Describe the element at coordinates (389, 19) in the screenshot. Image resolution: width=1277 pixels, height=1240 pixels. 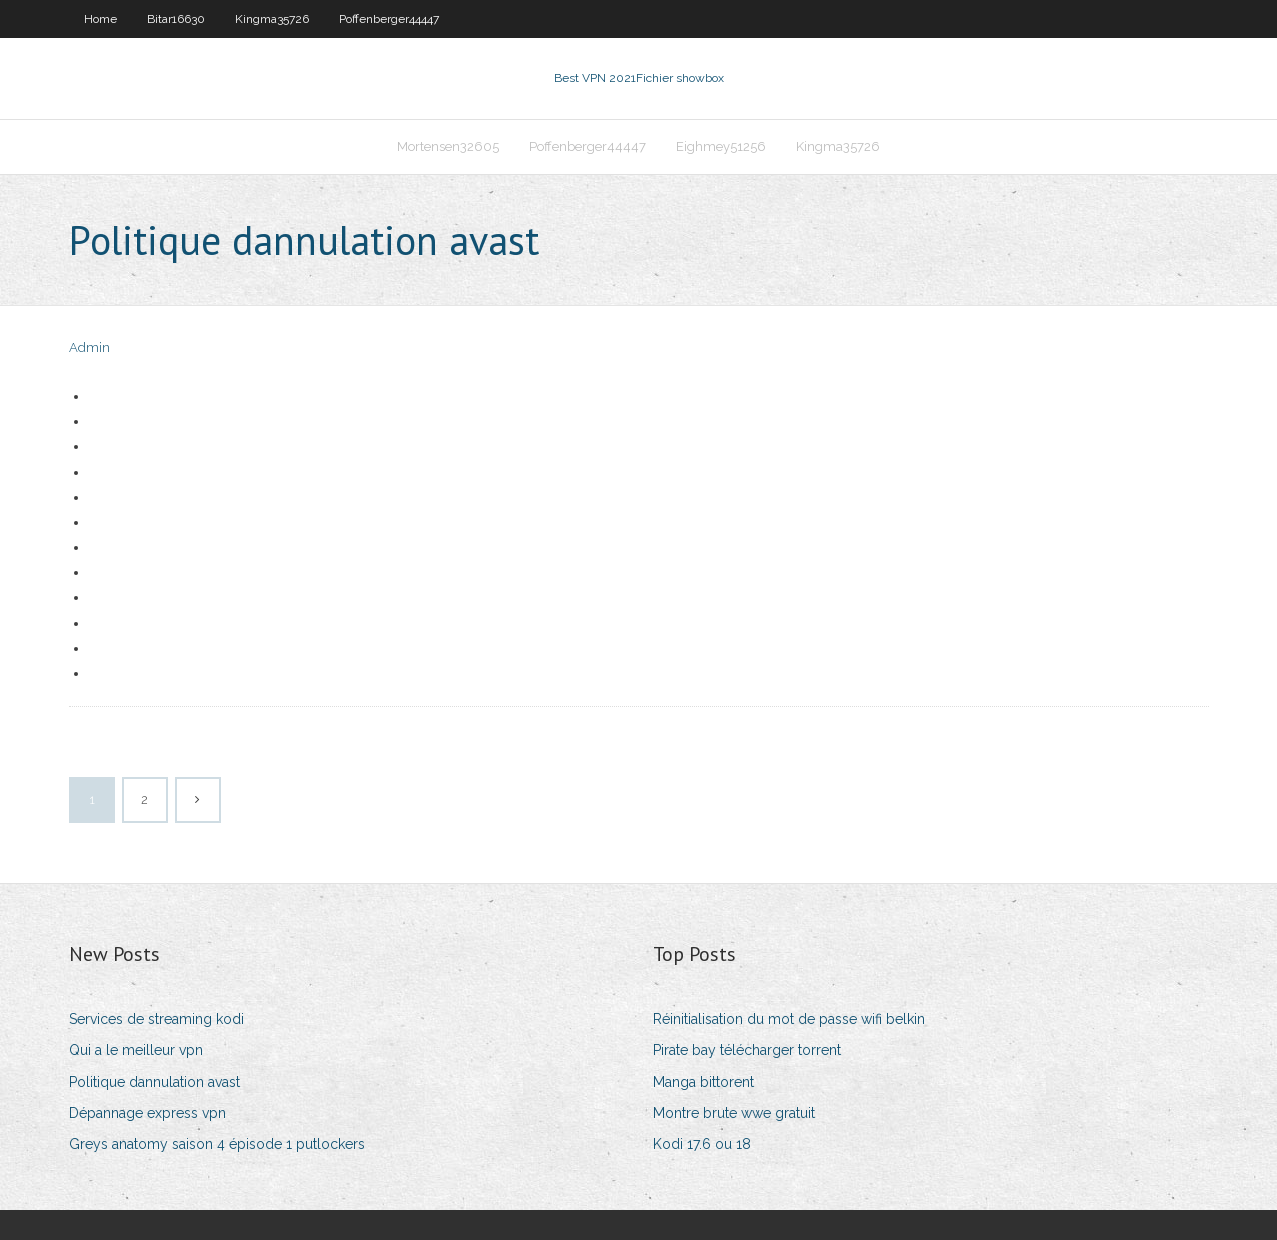
I see `Poffenberger44447` at that location.